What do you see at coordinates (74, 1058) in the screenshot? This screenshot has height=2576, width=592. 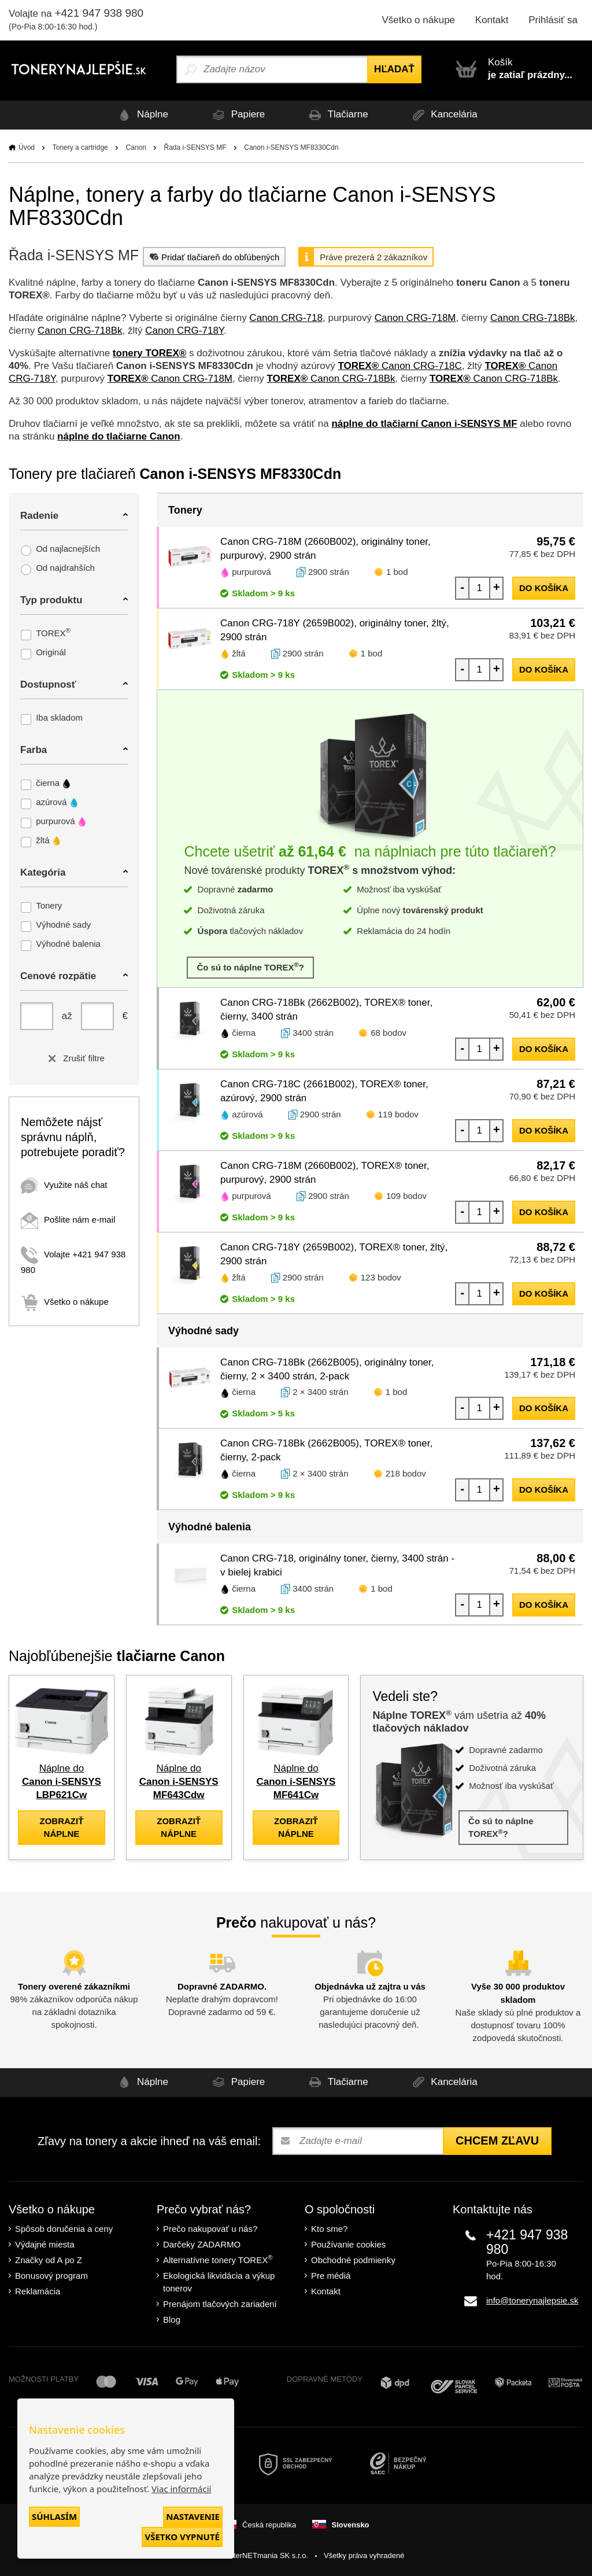 I see `Zrušiť filtre` at bounding box center [74, 1058].